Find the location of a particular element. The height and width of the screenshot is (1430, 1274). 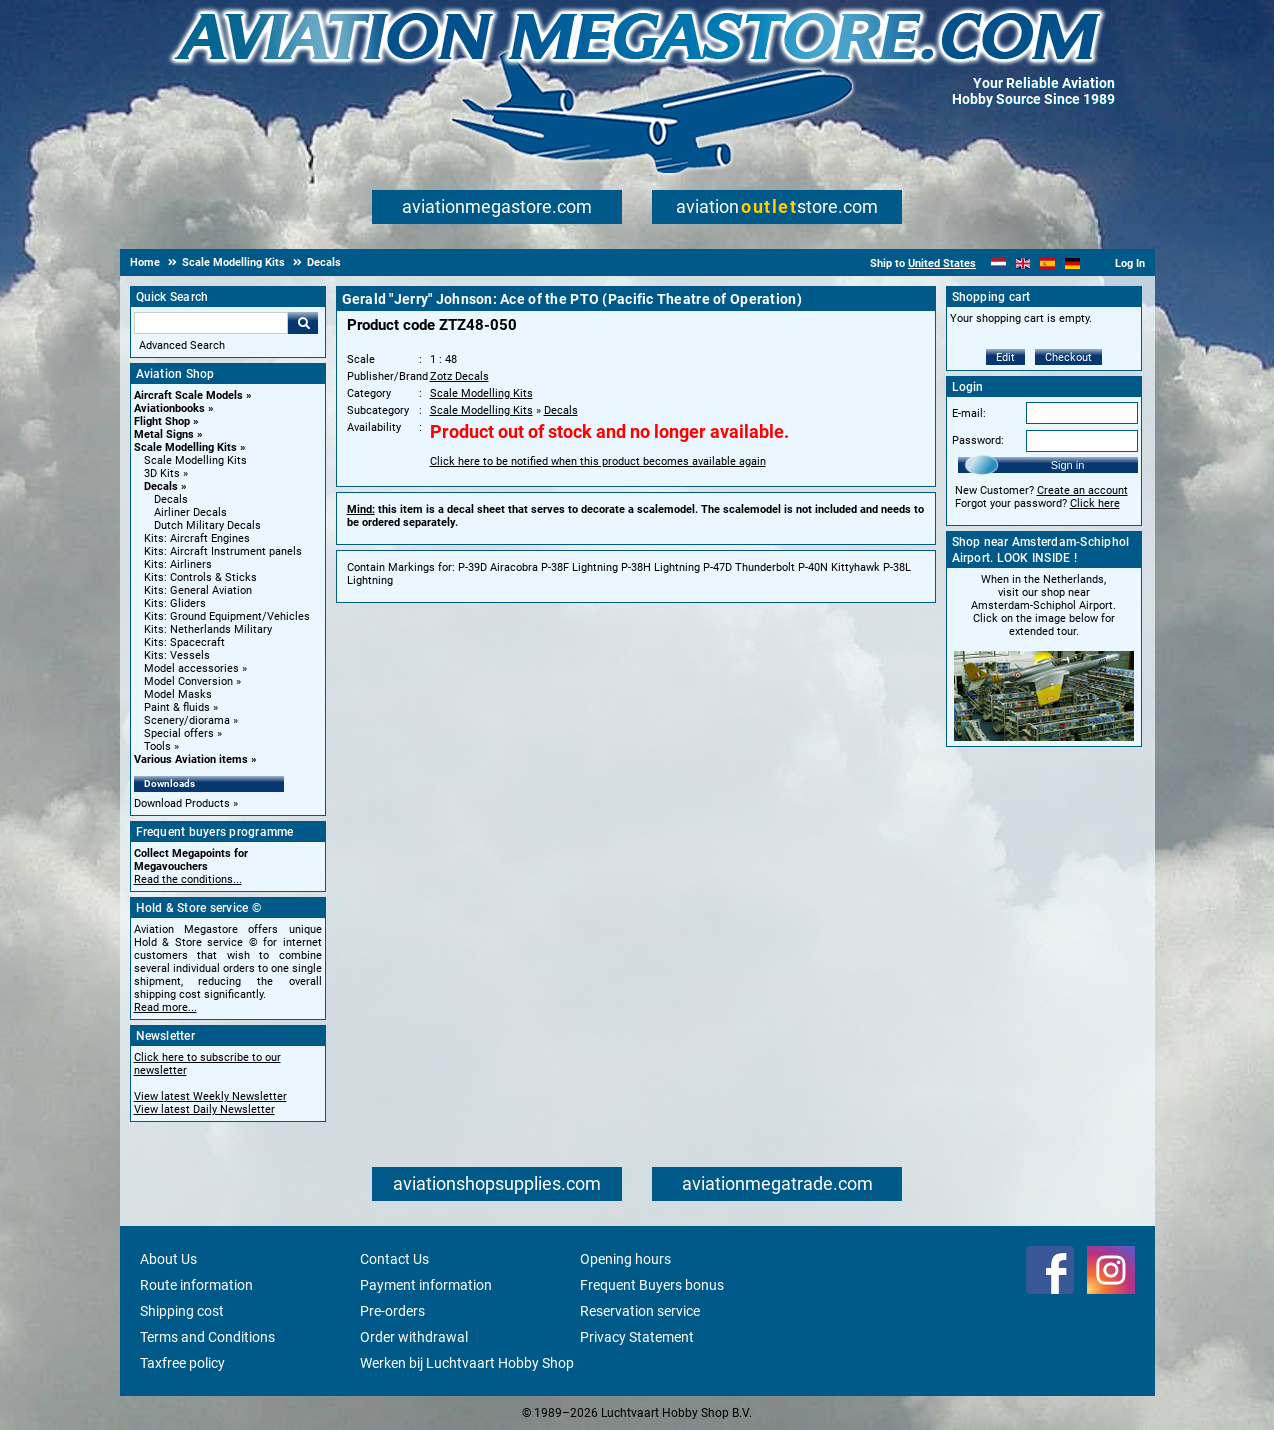

Sign in is located at coordinates (1068, 465).